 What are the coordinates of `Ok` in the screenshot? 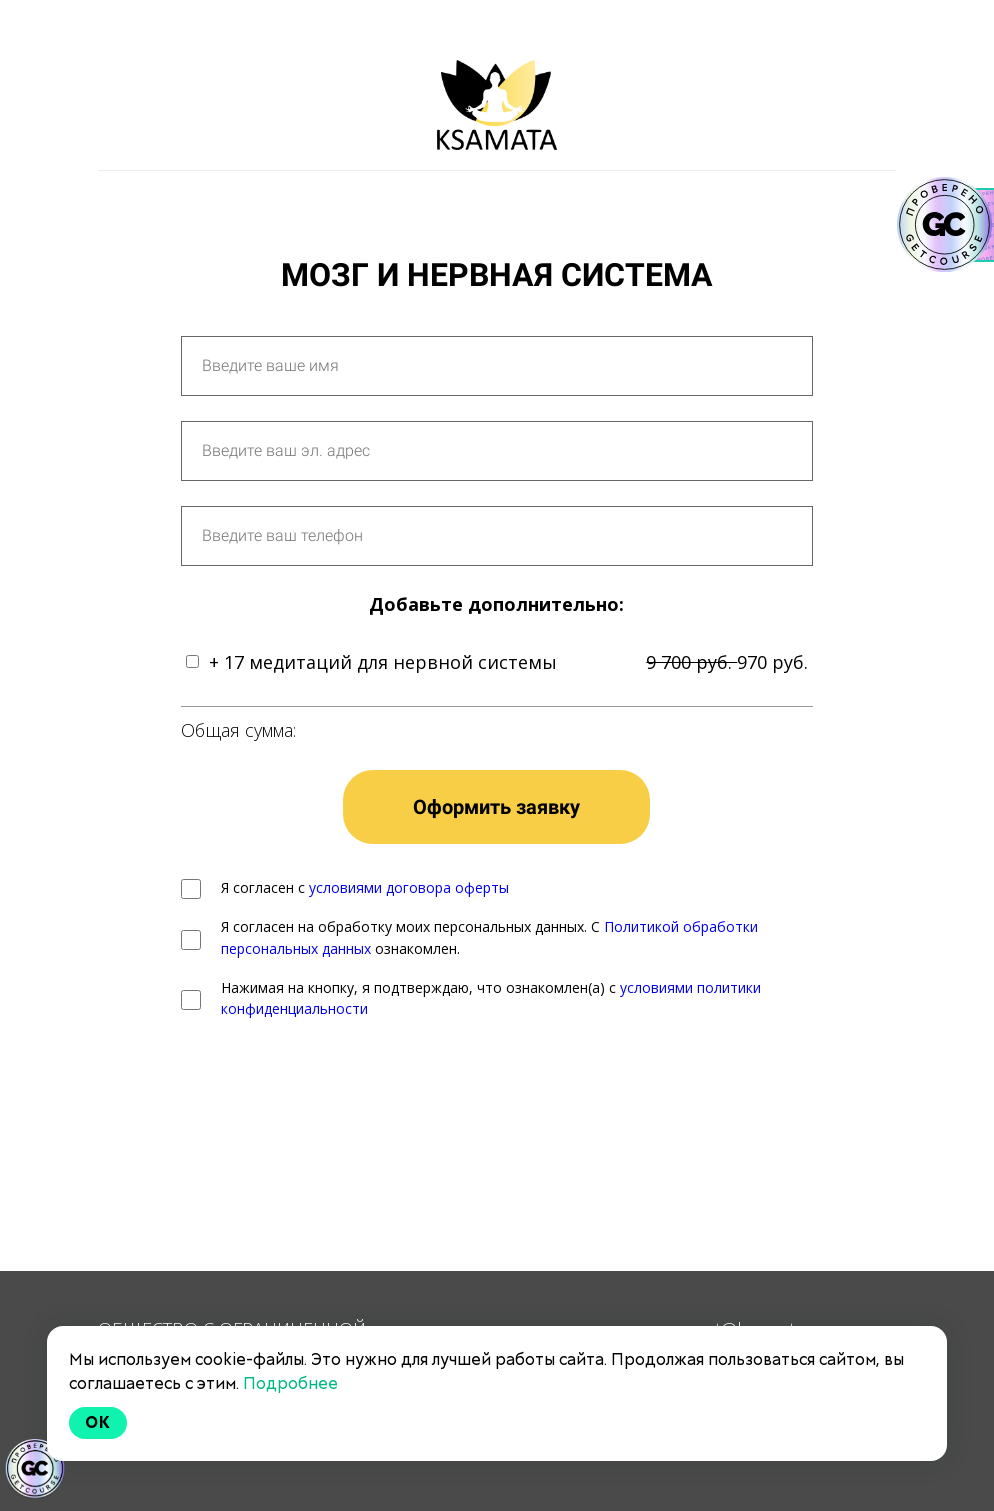 It's located at (98, 1422).